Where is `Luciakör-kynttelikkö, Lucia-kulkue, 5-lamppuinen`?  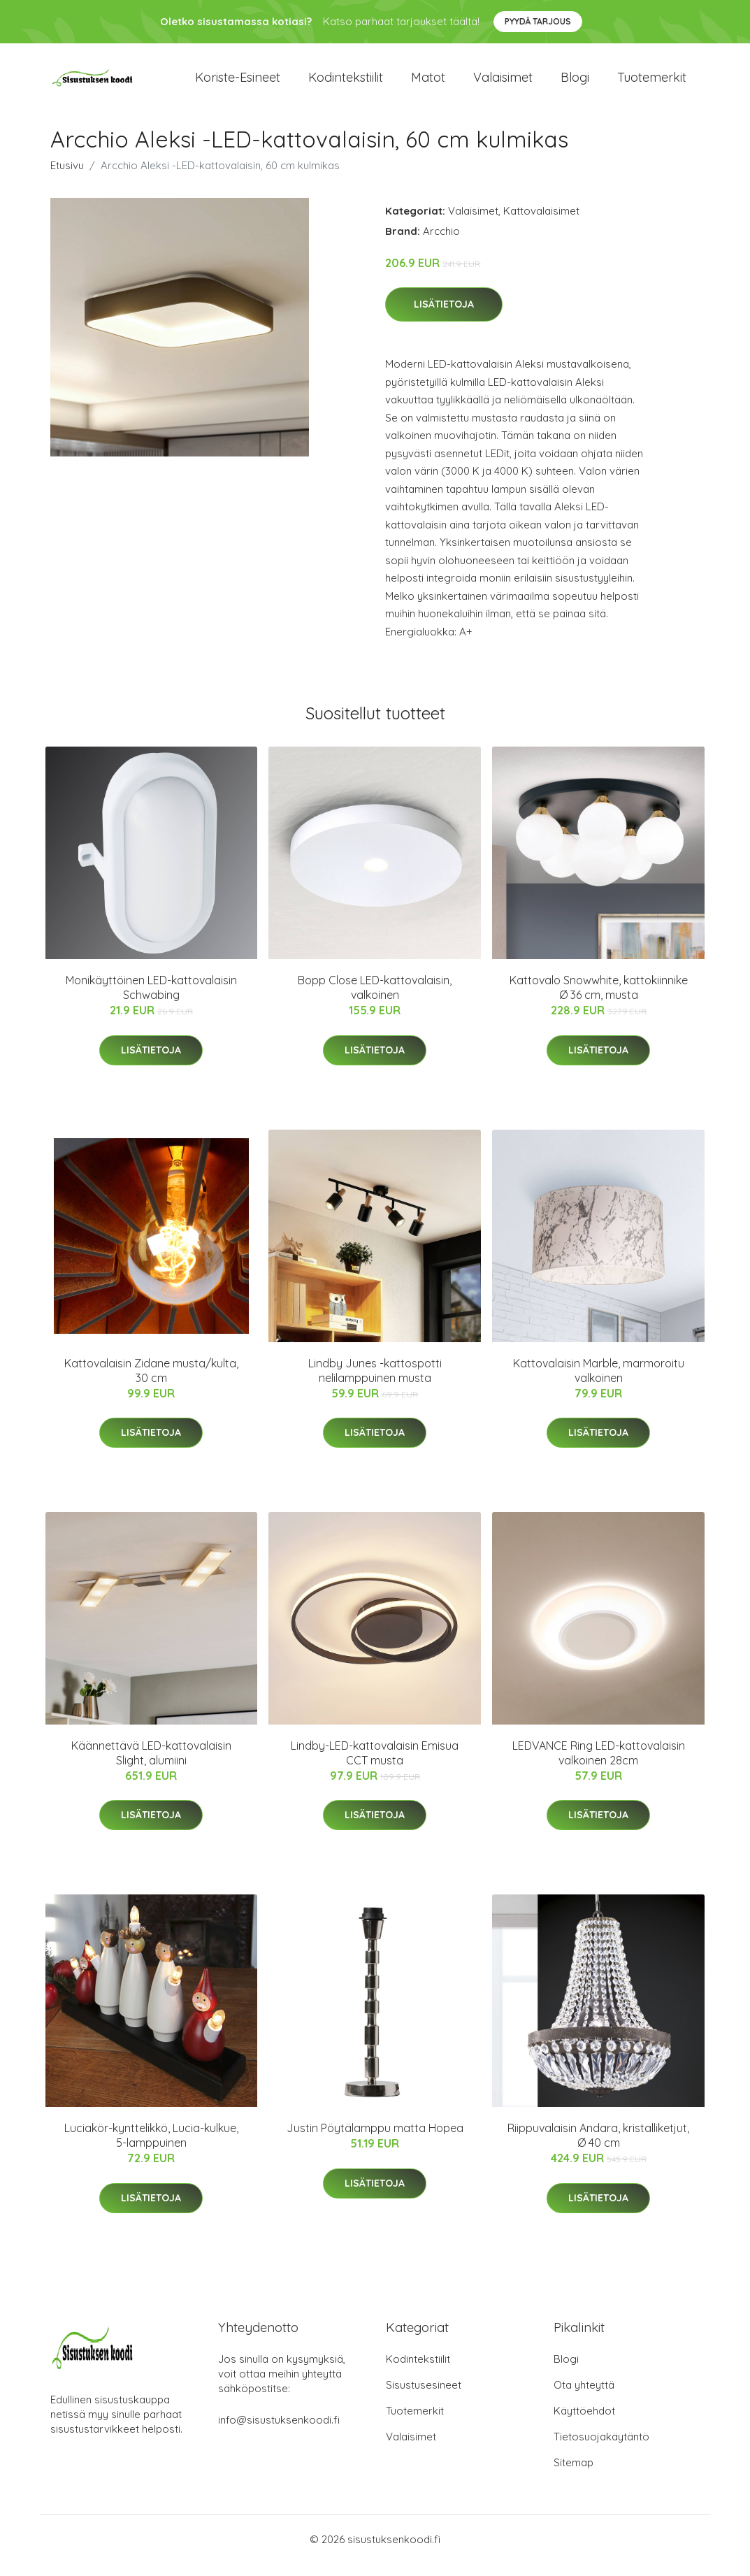 Luciakör-kynttelikkö, Lucia-kulkue, 5-lamppuinen is located at coordinates (151, 2148).